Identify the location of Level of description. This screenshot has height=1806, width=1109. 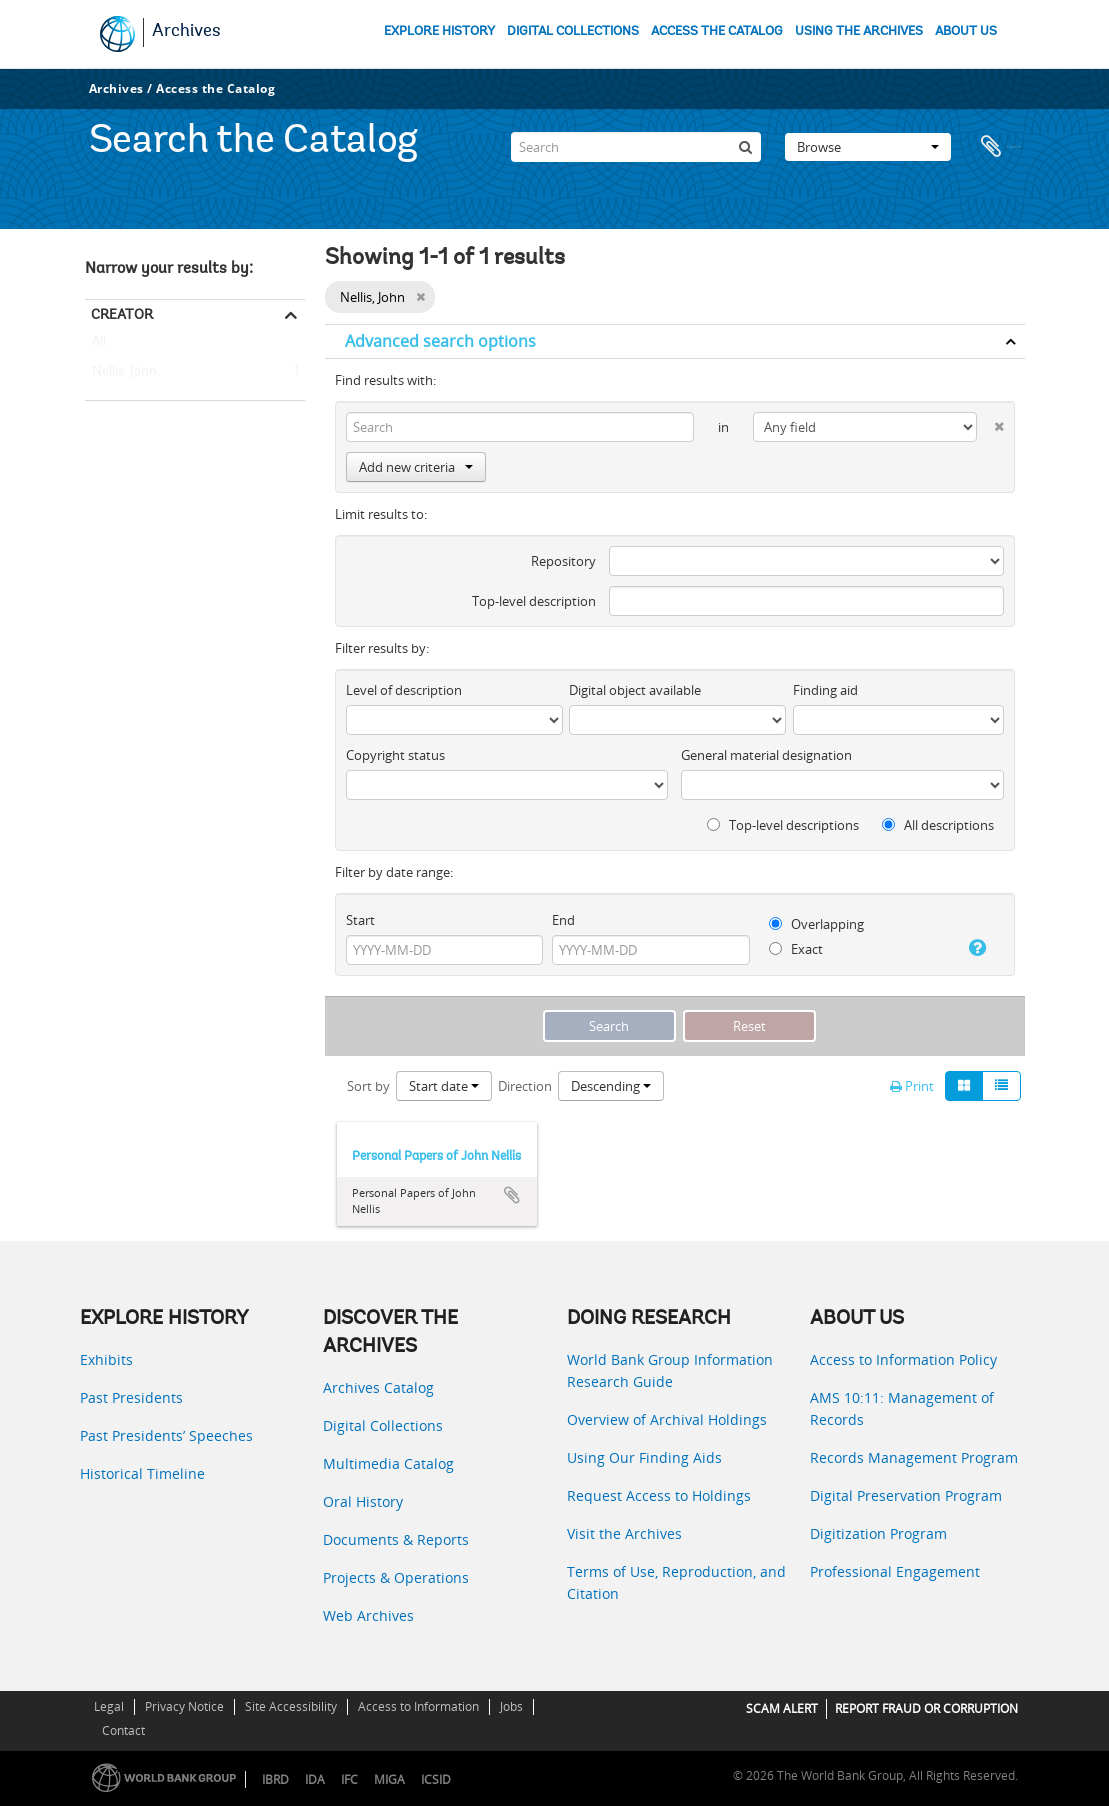
(404, 690).